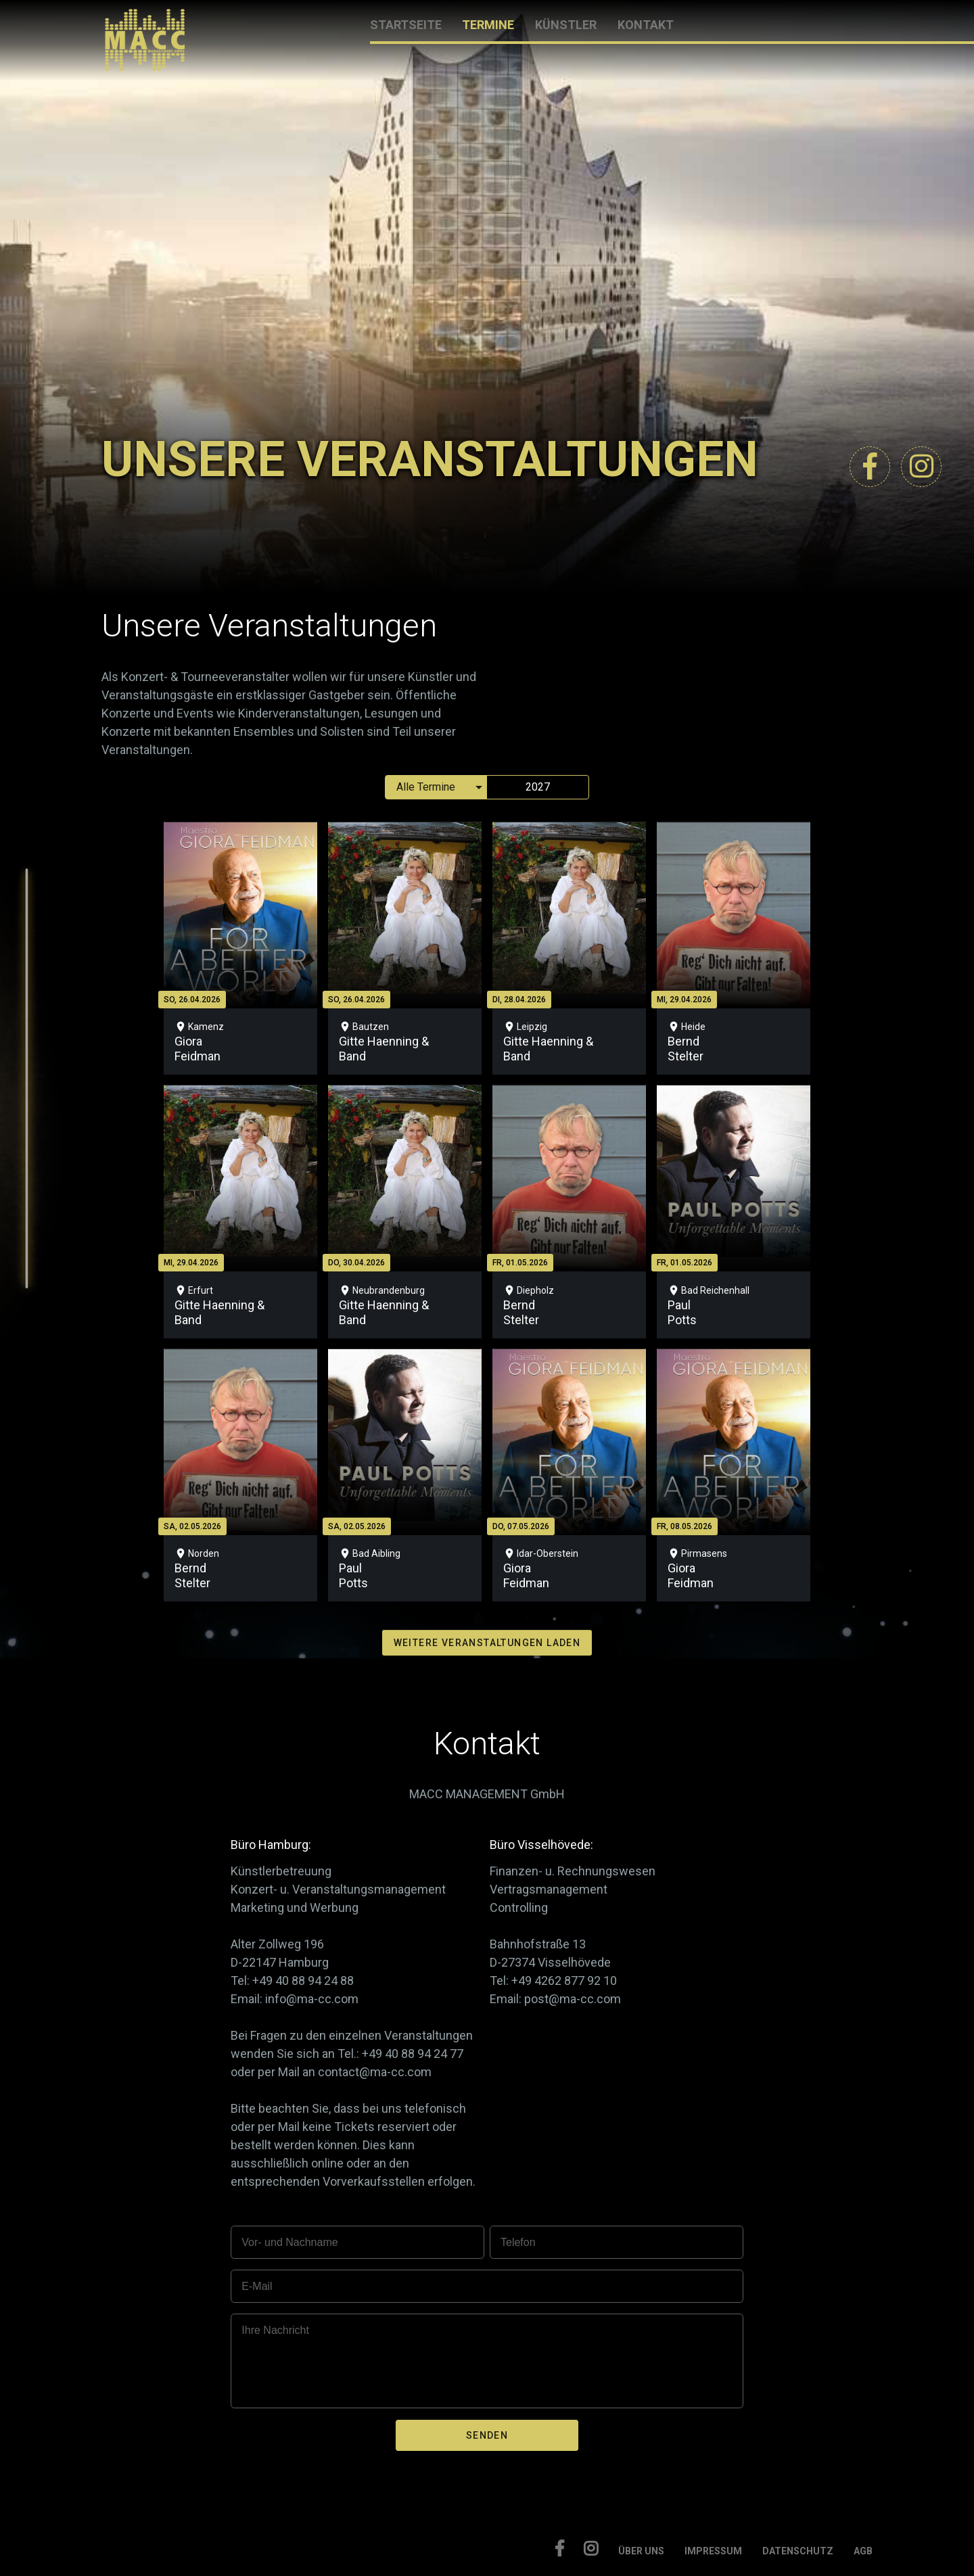 The image size is (974, 2576). I want to click on ÜBER UNS, so click(641, 2551).